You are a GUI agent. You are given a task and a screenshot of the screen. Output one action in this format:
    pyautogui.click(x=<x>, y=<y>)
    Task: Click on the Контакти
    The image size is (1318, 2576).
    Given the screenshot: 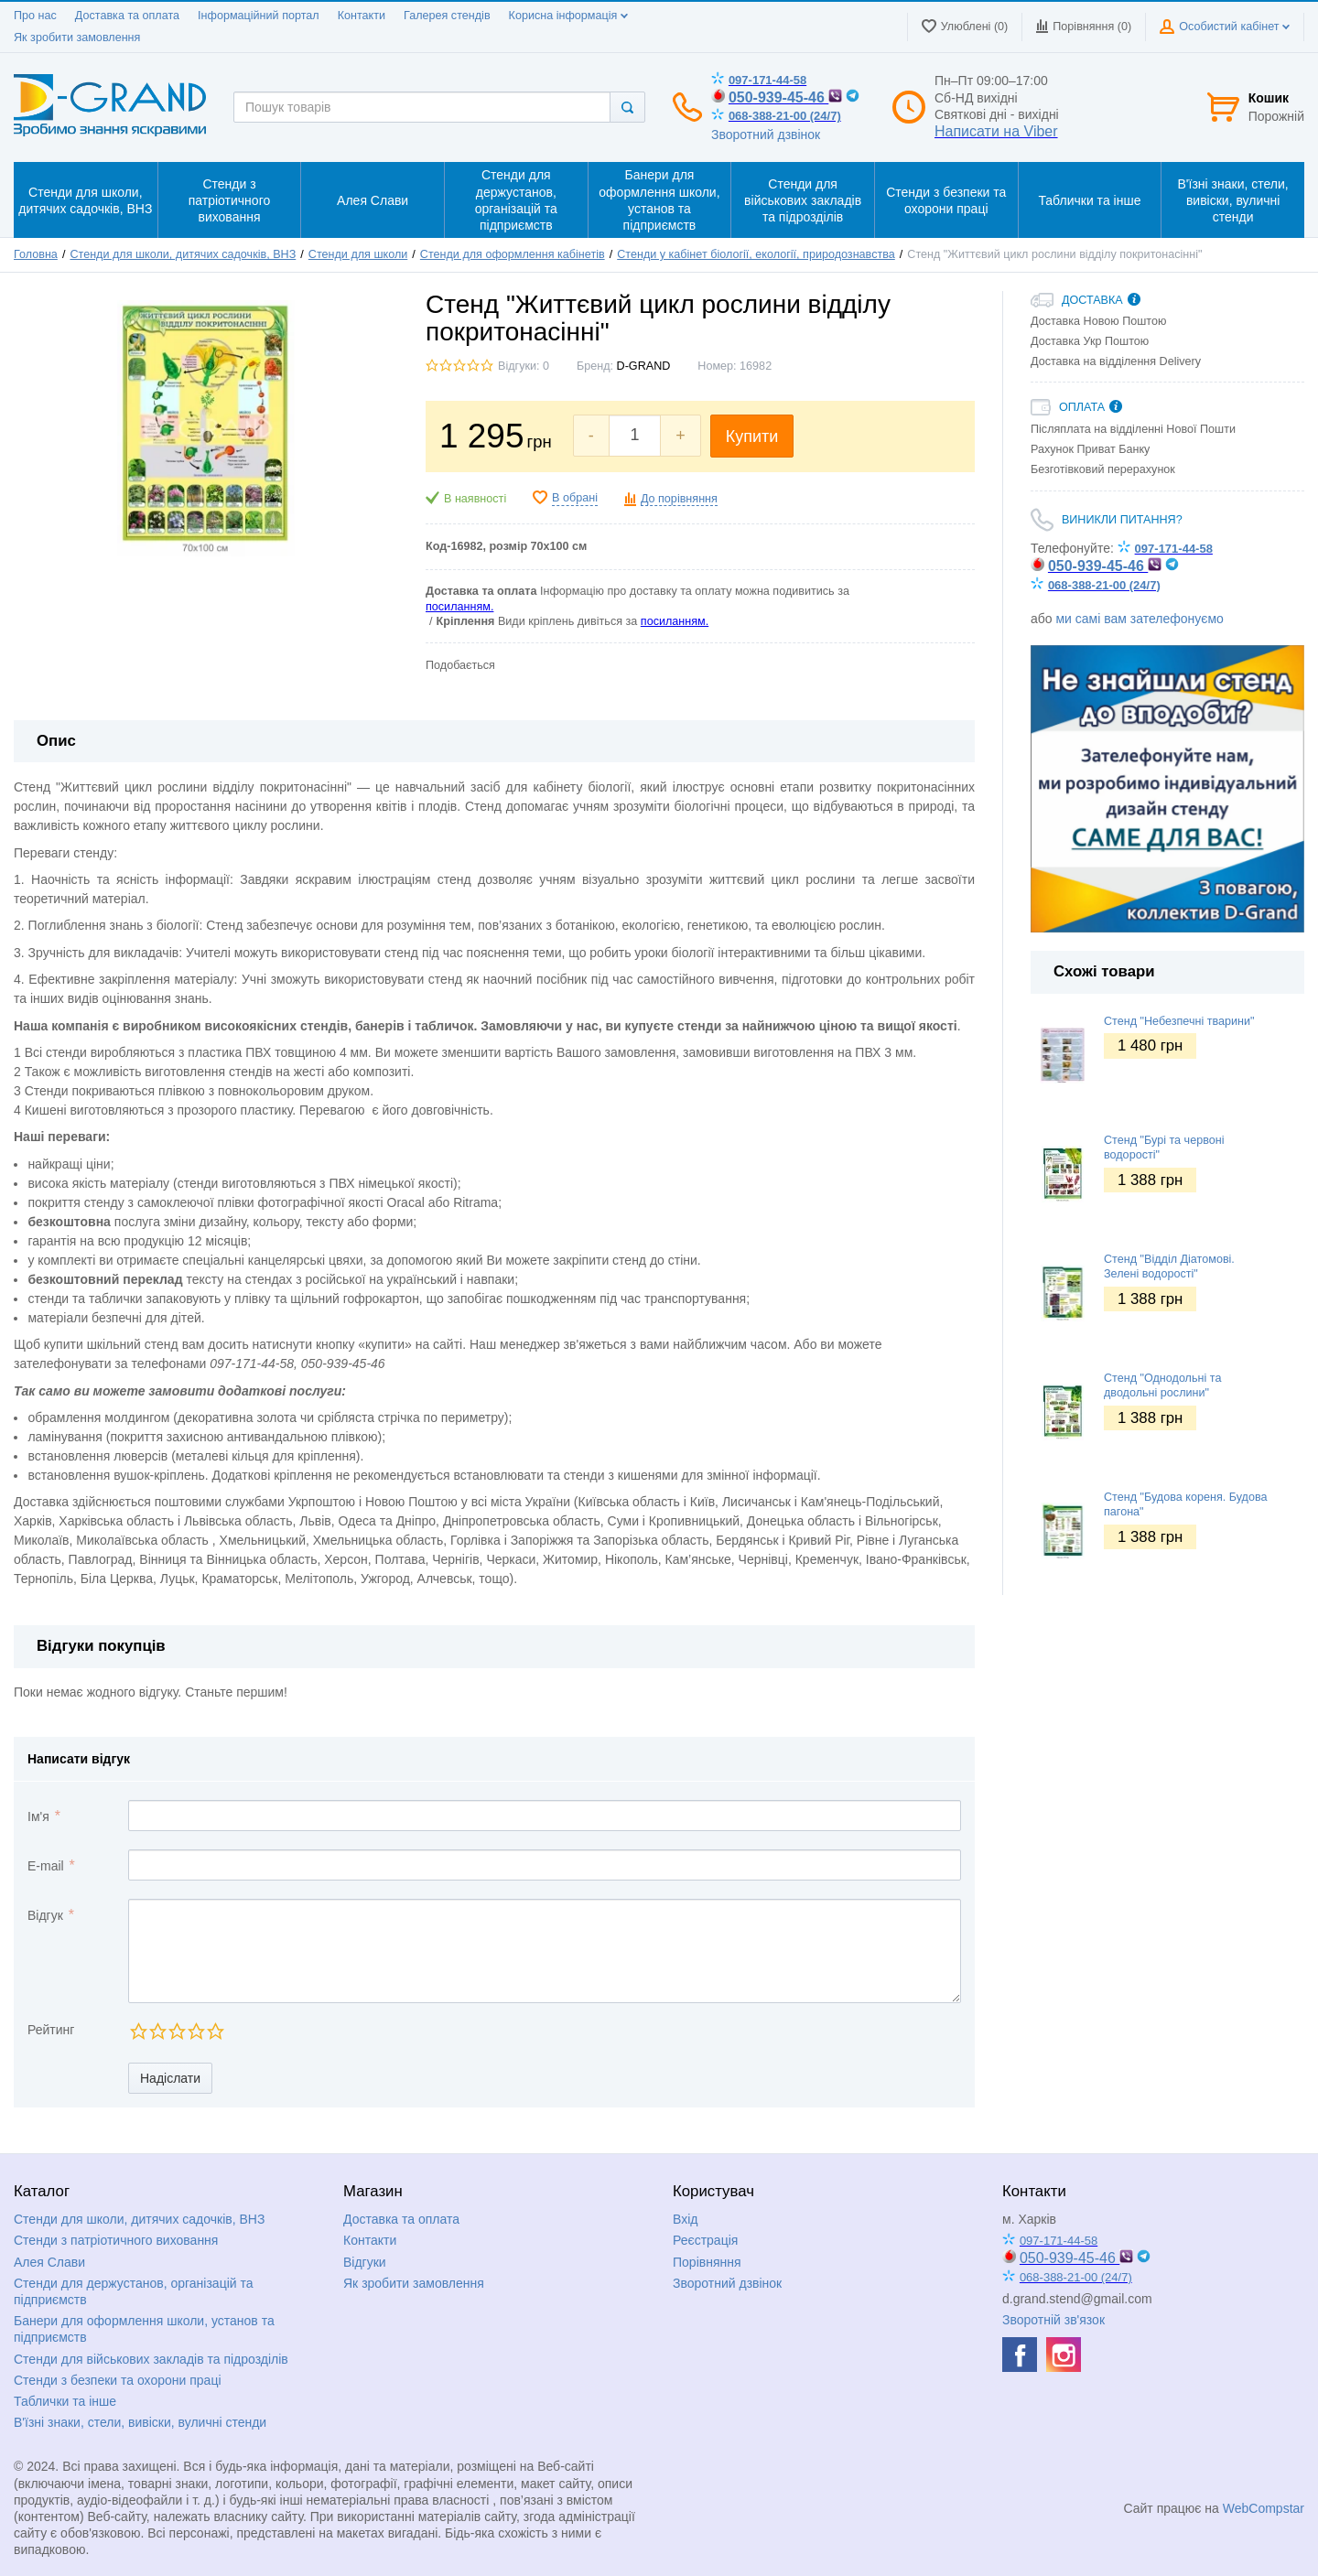 What is the action you would take?
    pyautogui.click(x=361, y=15)
    